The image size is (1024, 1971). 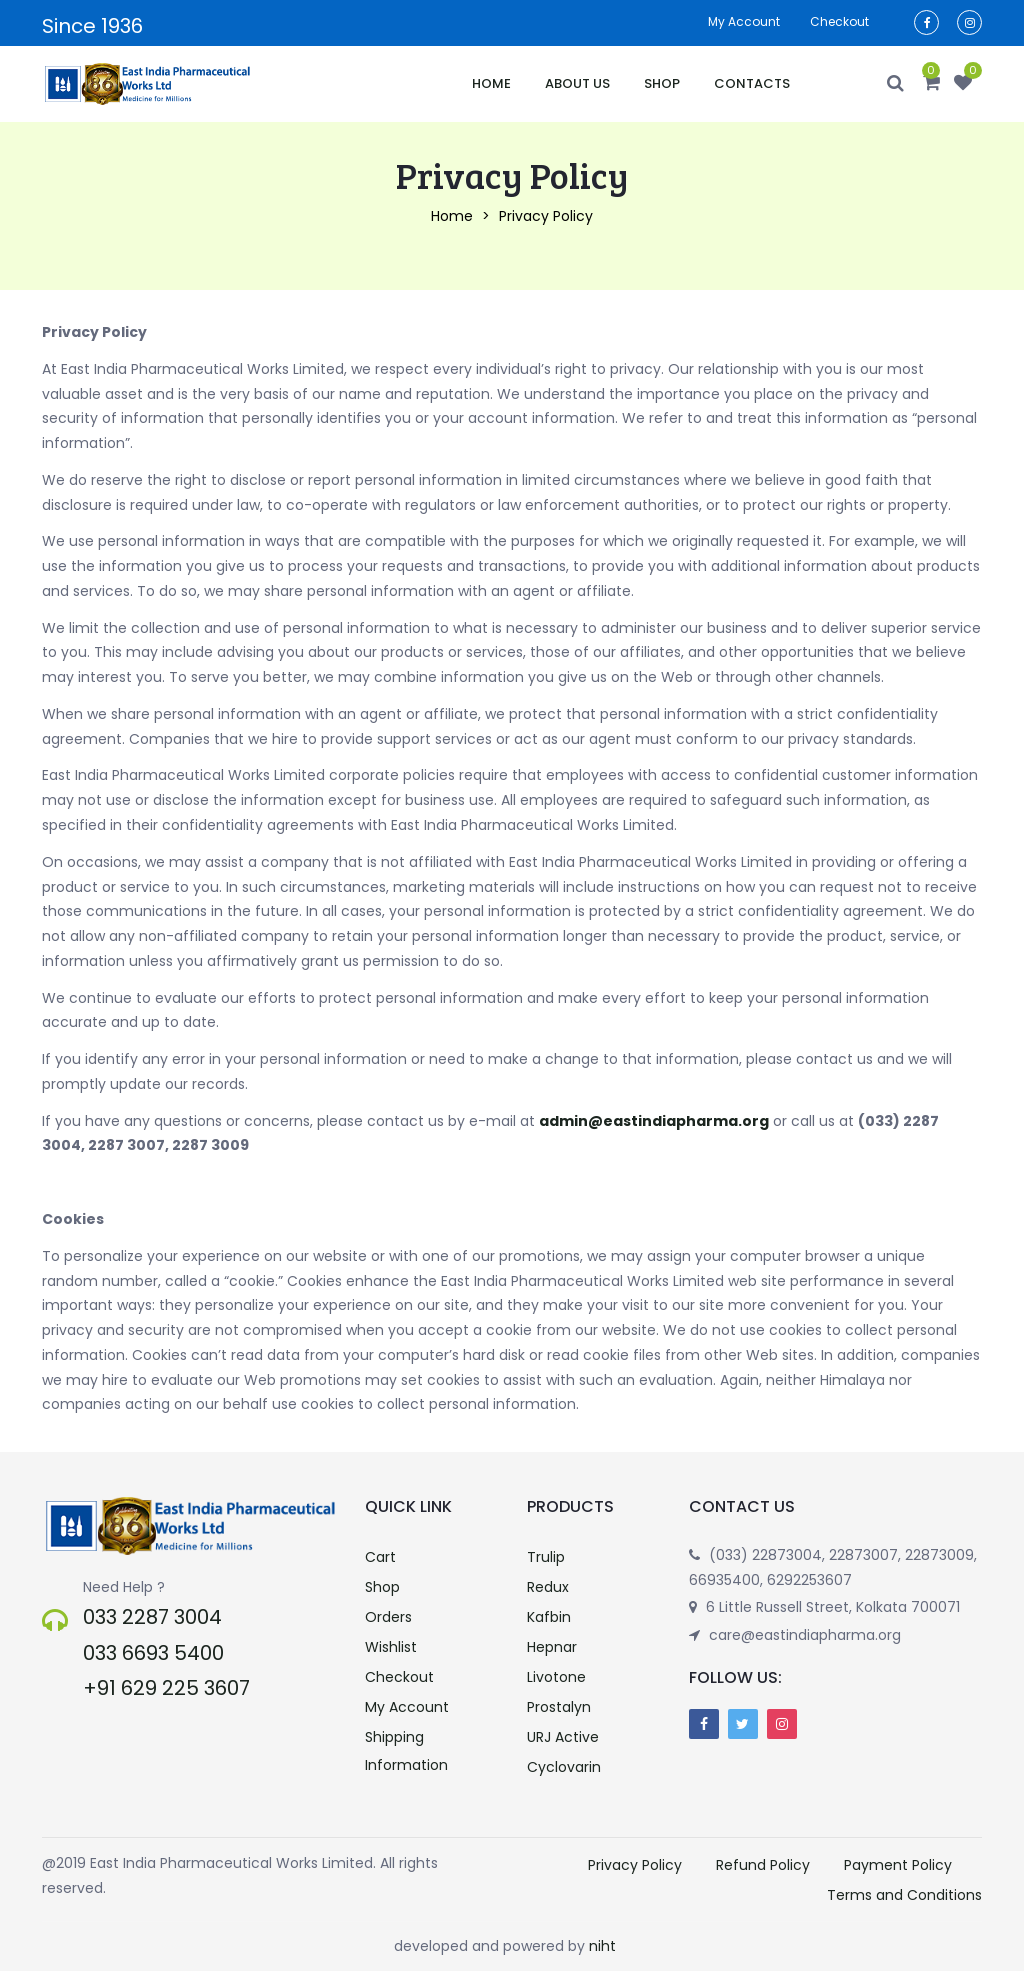 I want to click on Livotone, so click(x=556, y=1677).